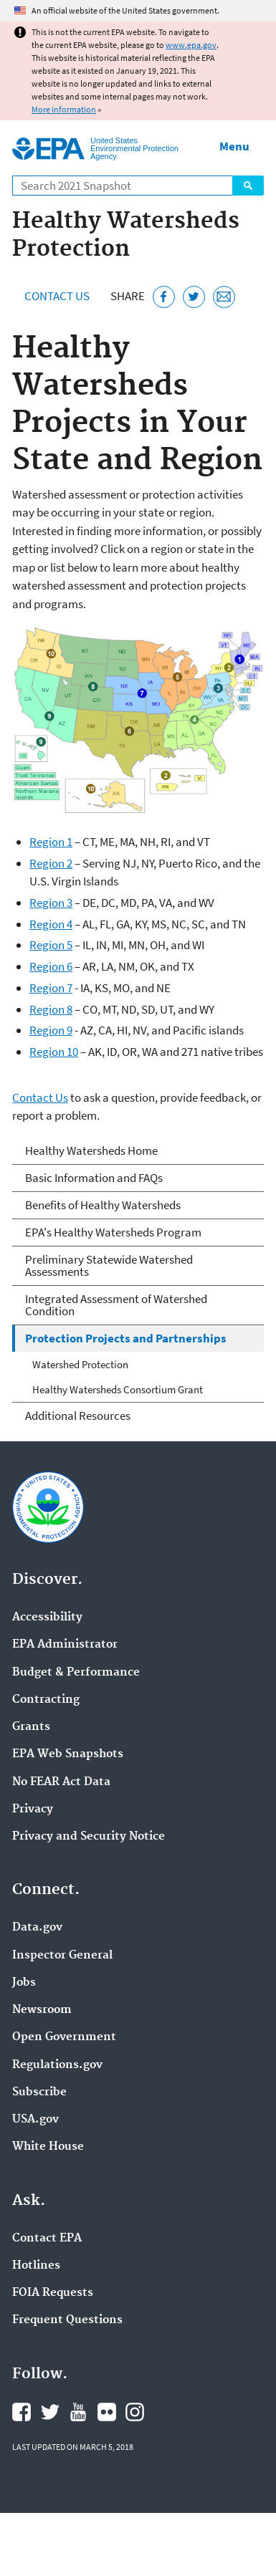 The height and width of the screenshot is (2576, 276). Describe the element at coordinates (94, 1178) in the screenshot. I see `Basic Information and FAQs` at that location.